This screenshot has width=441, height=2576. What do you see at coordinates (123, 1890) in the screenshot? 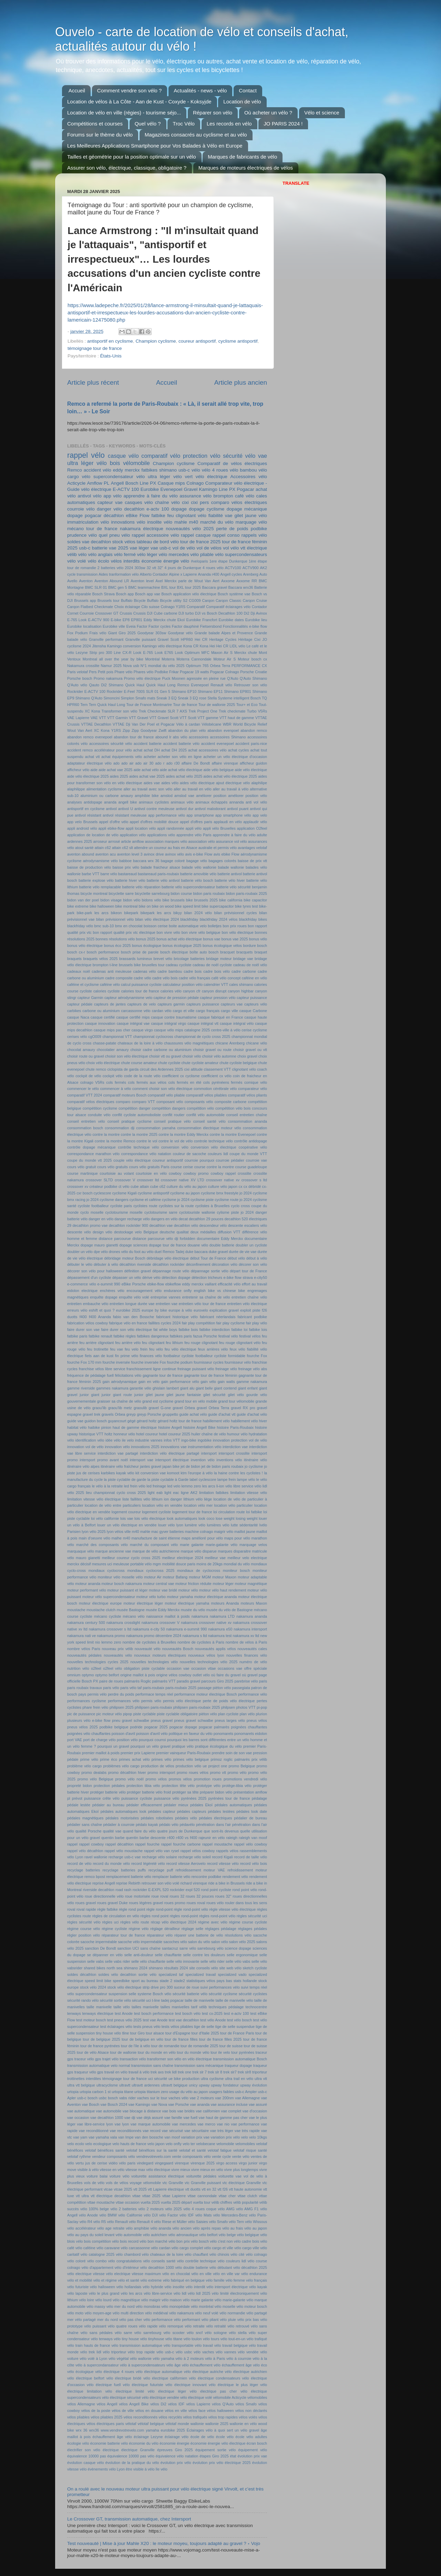
I see `road rash` at bounding box center [123, 1890].